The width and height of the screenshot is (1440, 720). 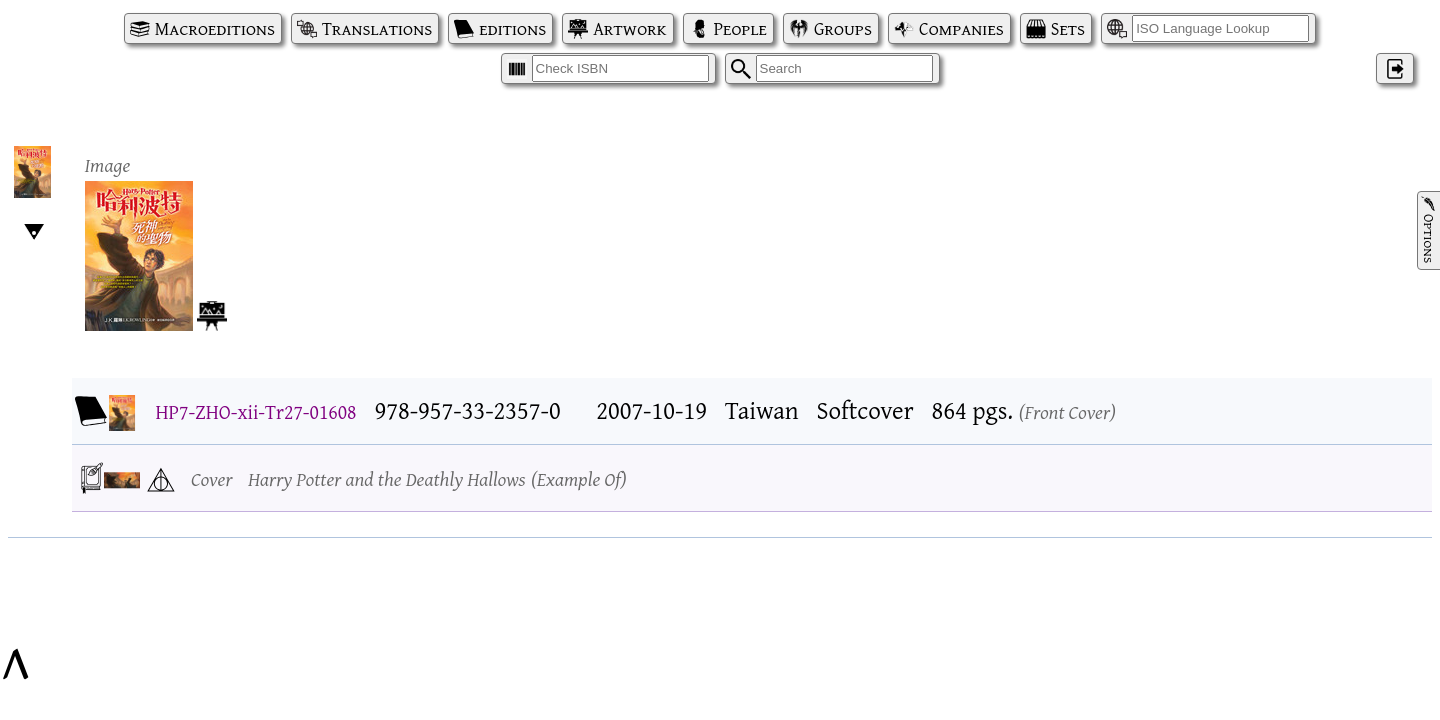 I want to click on Translations, so click(x=377, y=28).